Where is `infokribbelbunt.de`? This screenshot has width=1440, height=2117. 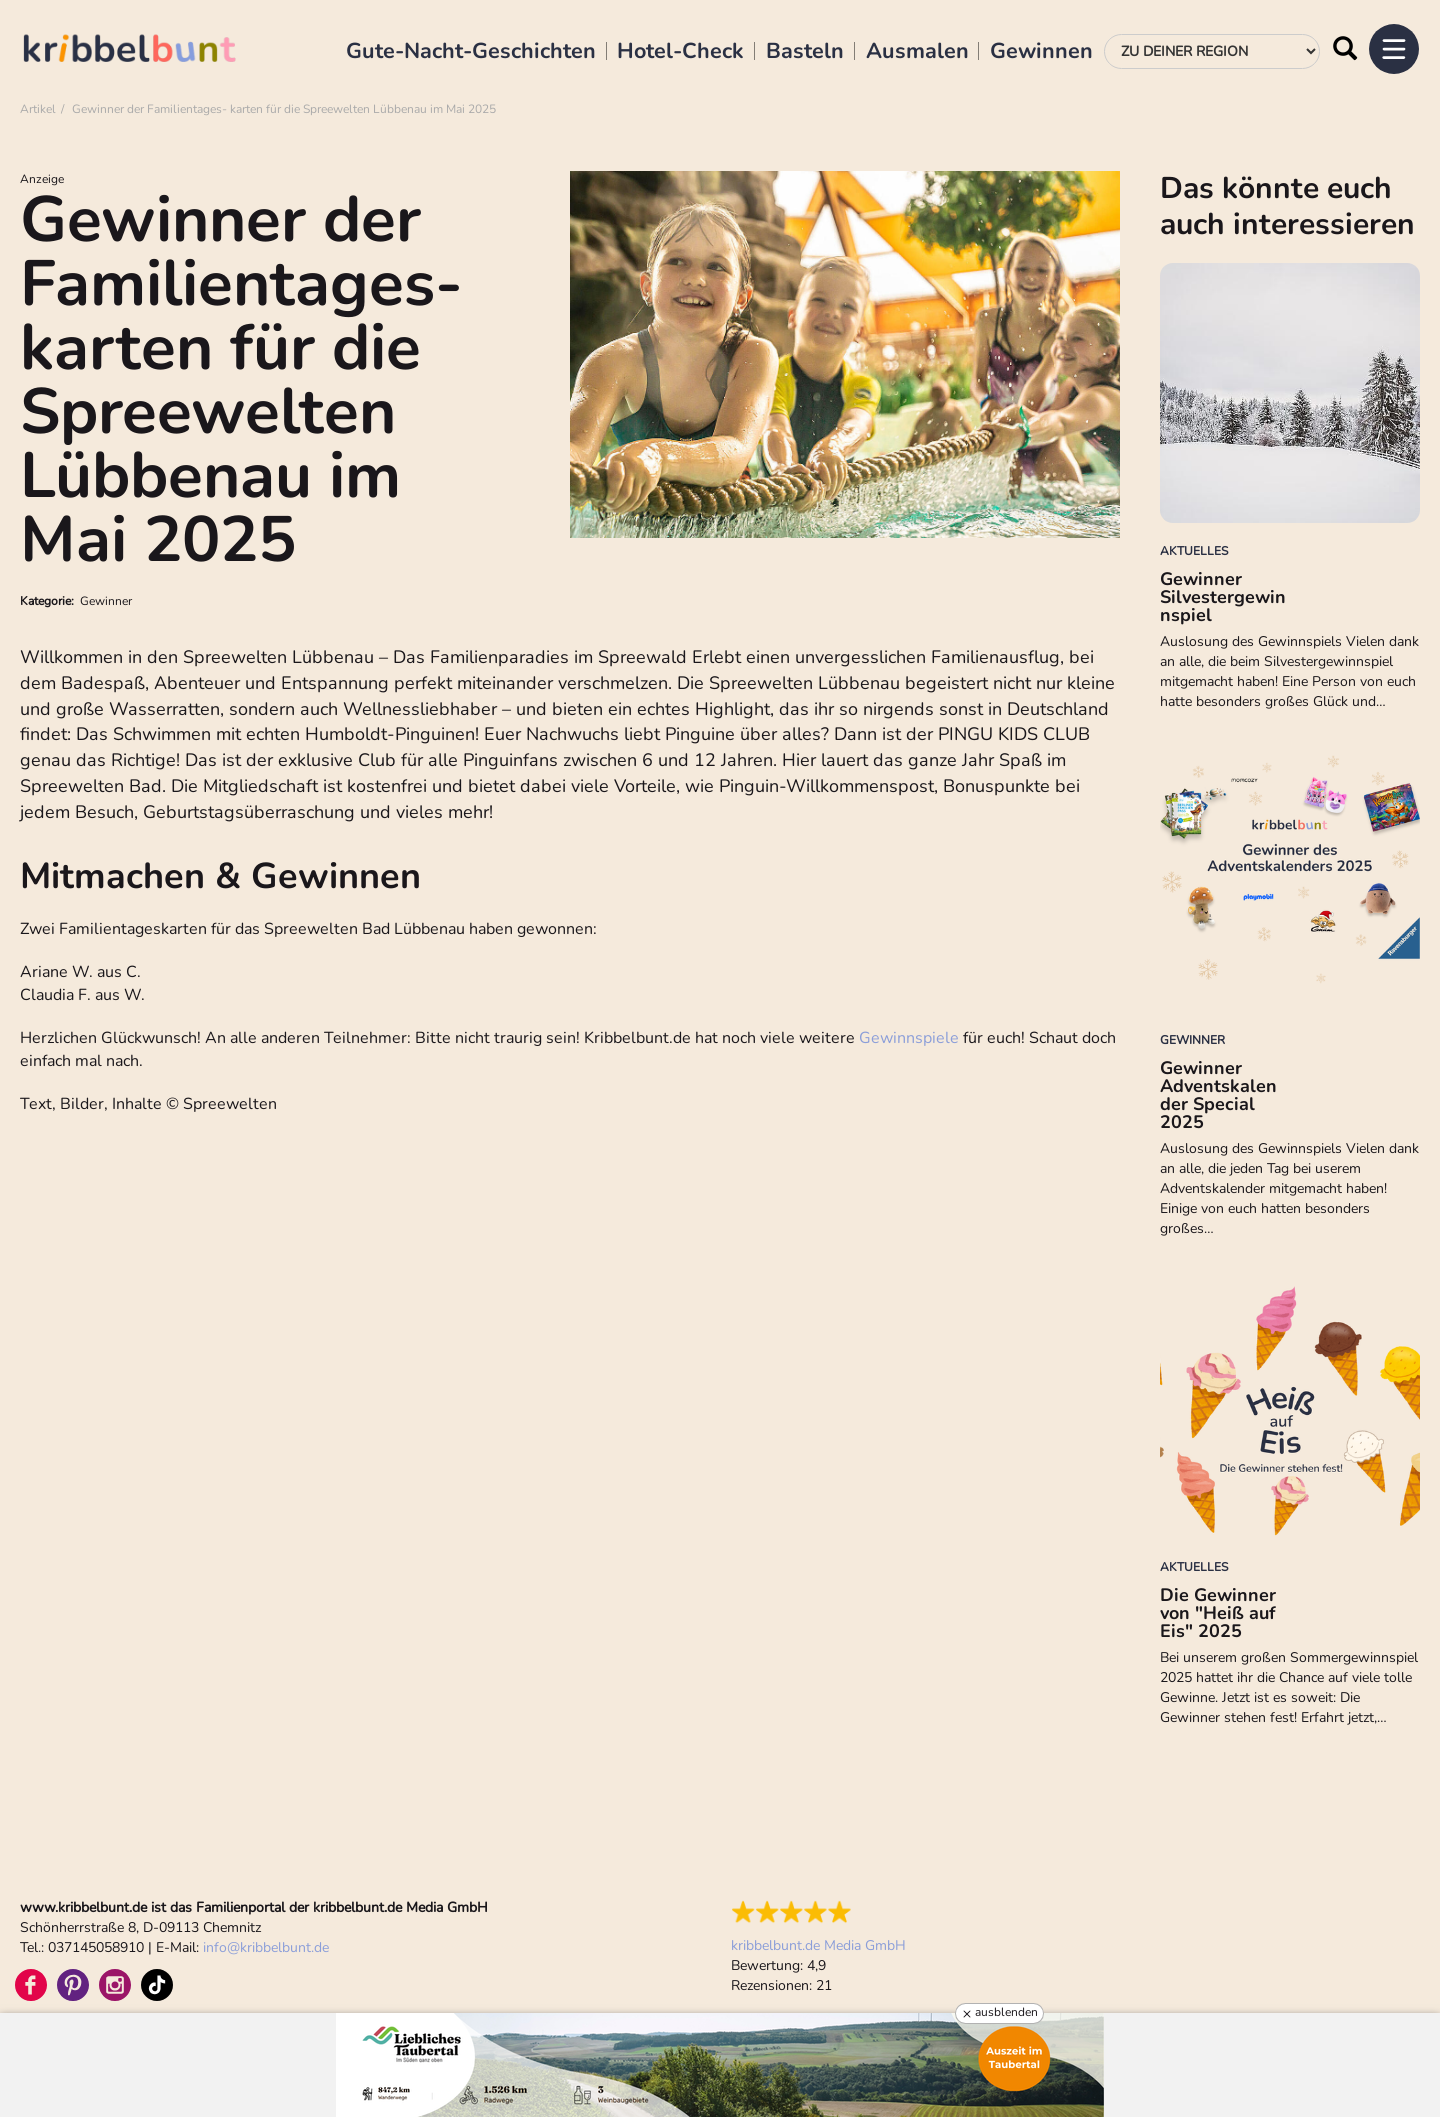
infokribbelbunt.de is located at coordinates (266, 1947).